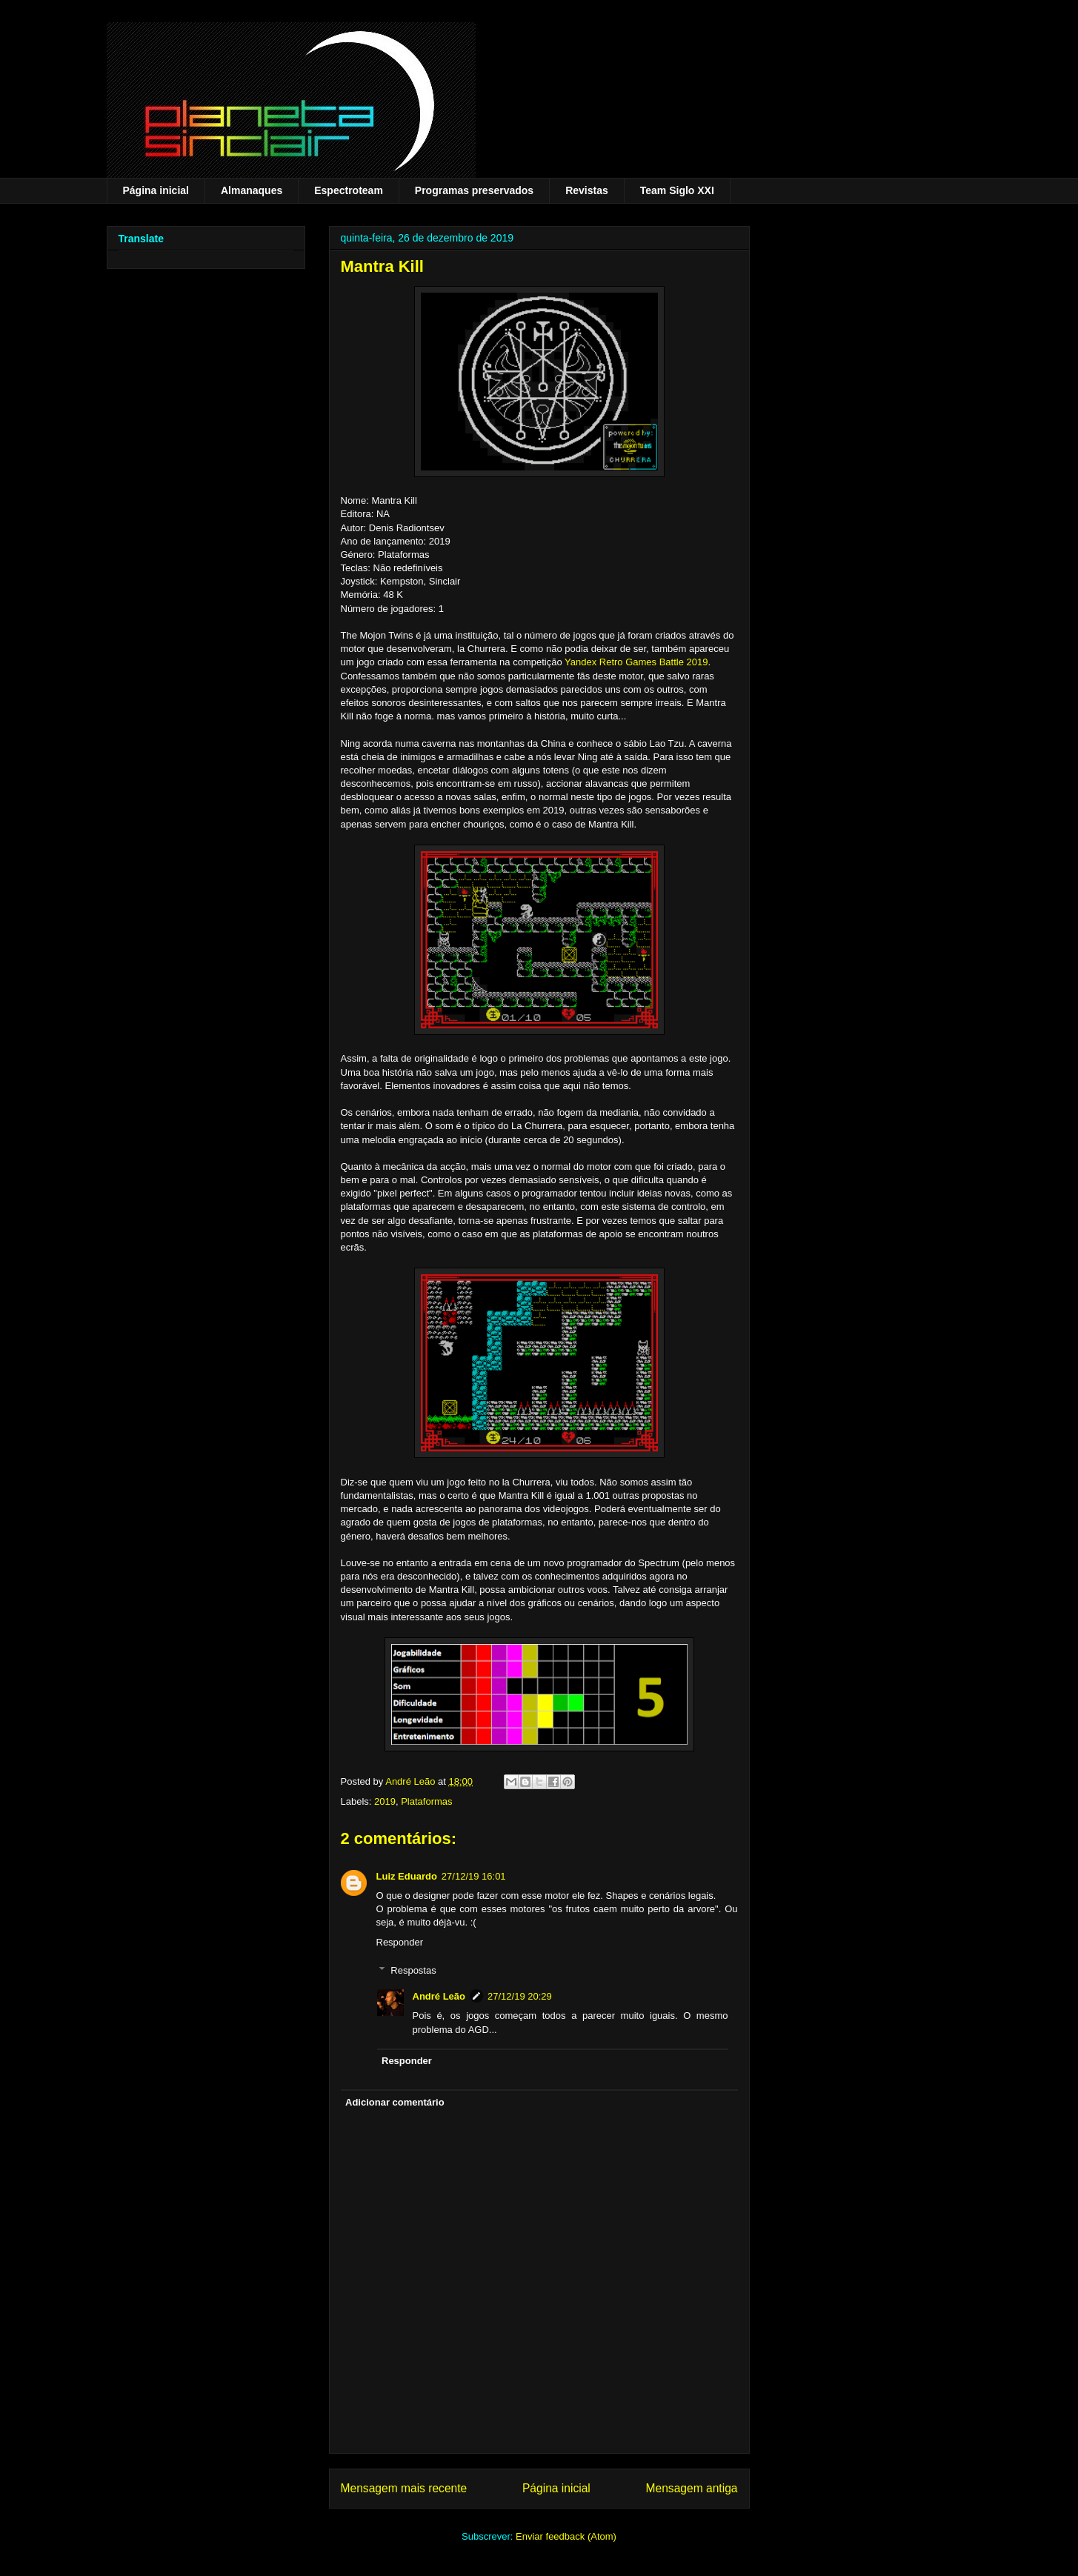 The height and width of the screenshot is (2576, 1078). What do you see at coordinates (413, 1970) in the screenshot?
I see `Respostas` at bounding box center [413, 1970].